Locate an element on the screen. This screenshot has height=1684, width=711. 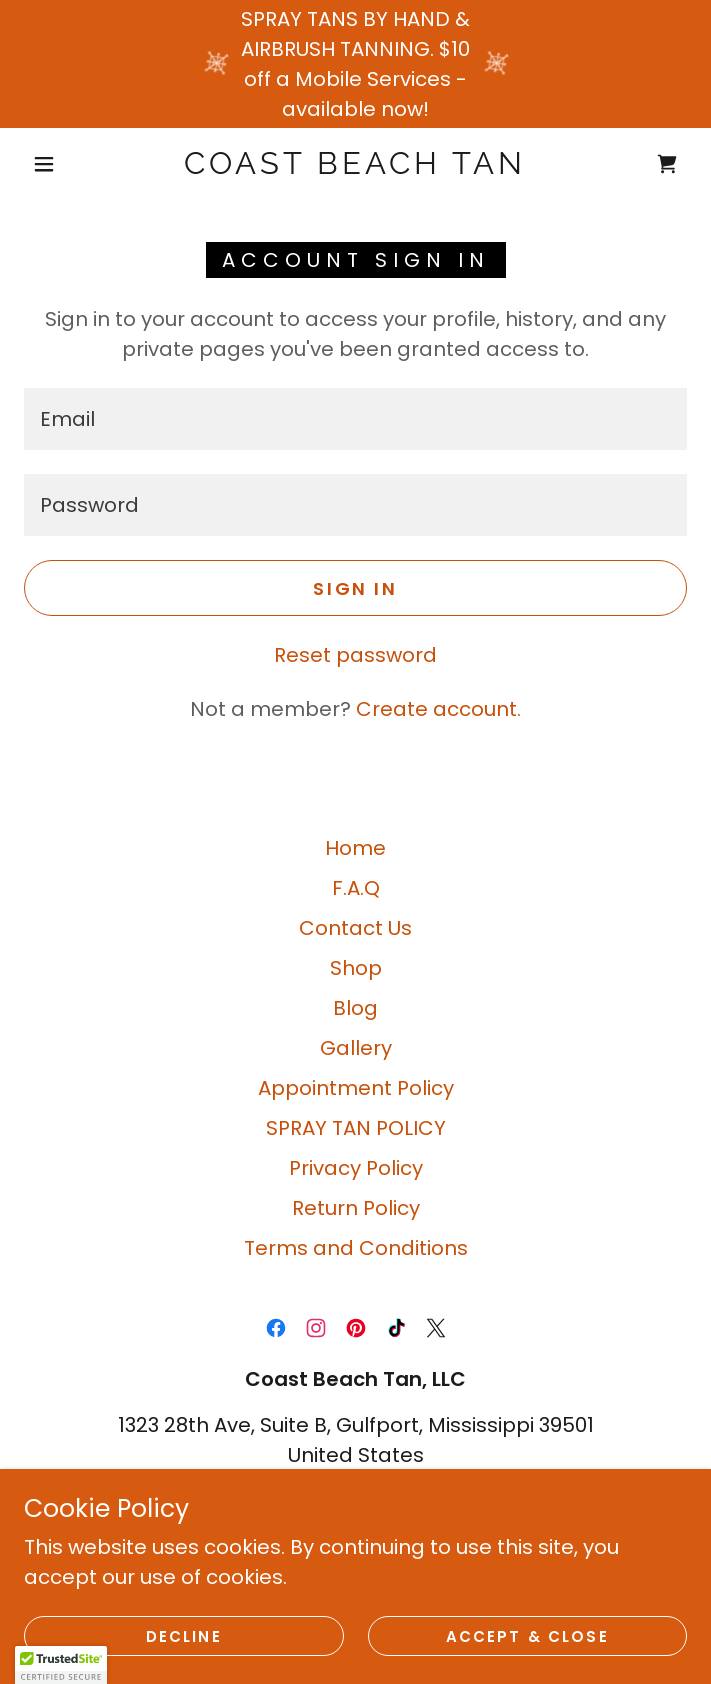
[link] is located at coordinates (355, 163).